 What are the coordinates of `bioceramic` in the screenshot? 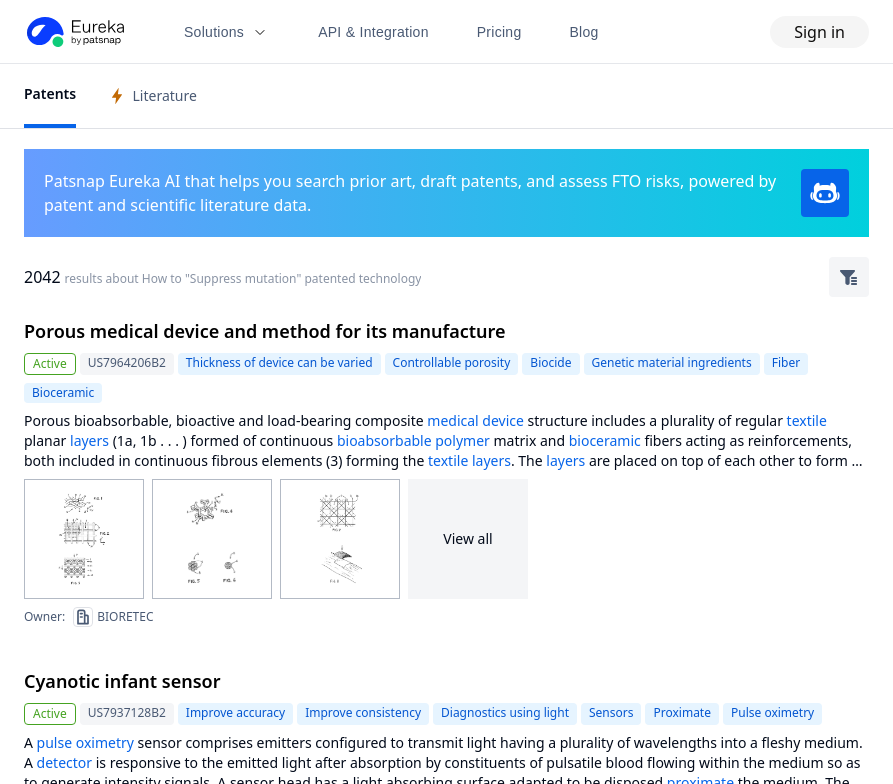 It's located at (605, 440).